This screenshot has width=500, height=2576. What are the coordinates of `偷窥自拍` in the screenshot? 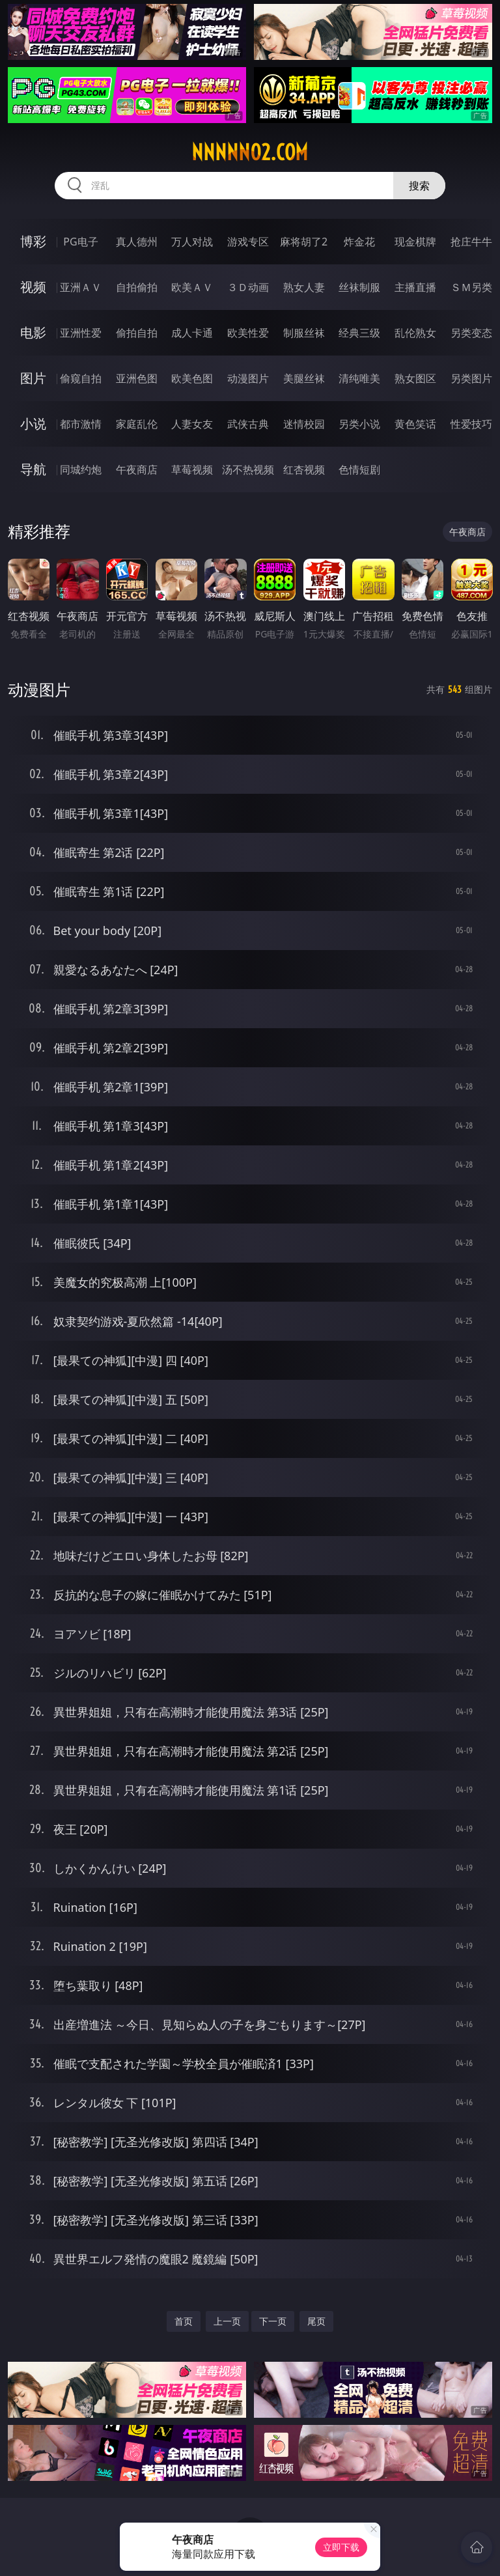 It's located at (81, 378).